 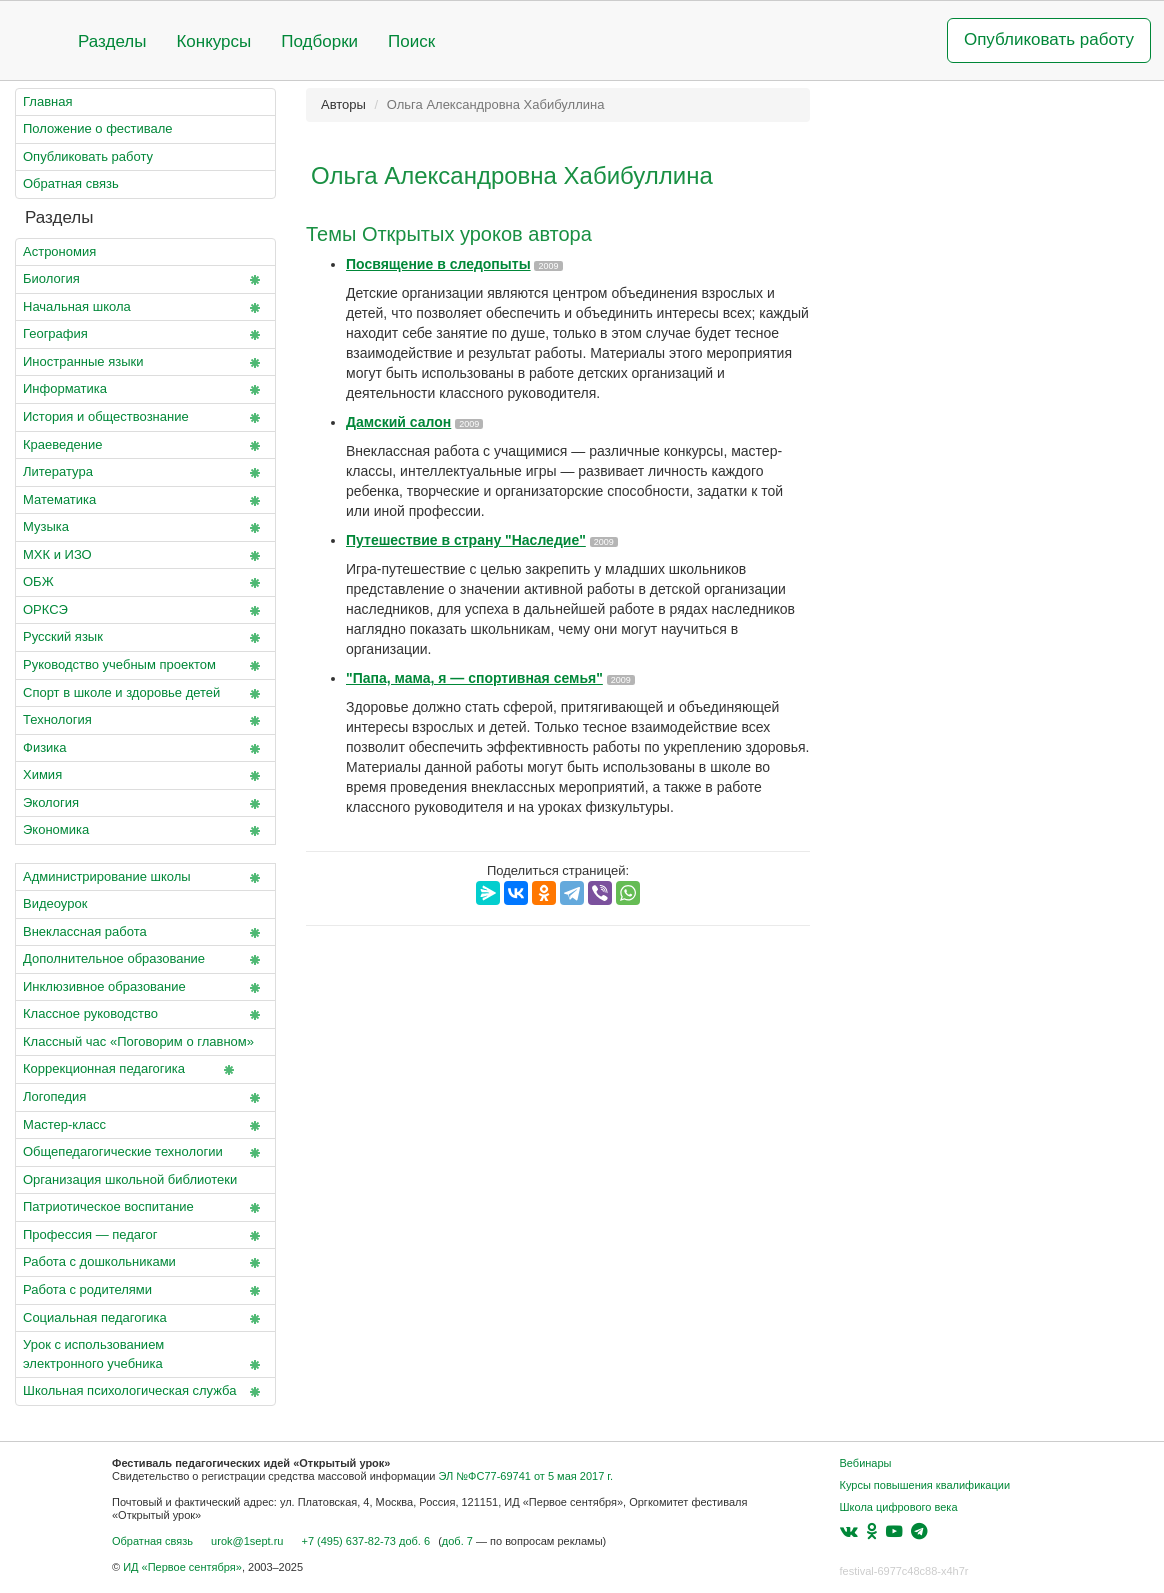 I want to click on Литература, so click(x=145, y=473).